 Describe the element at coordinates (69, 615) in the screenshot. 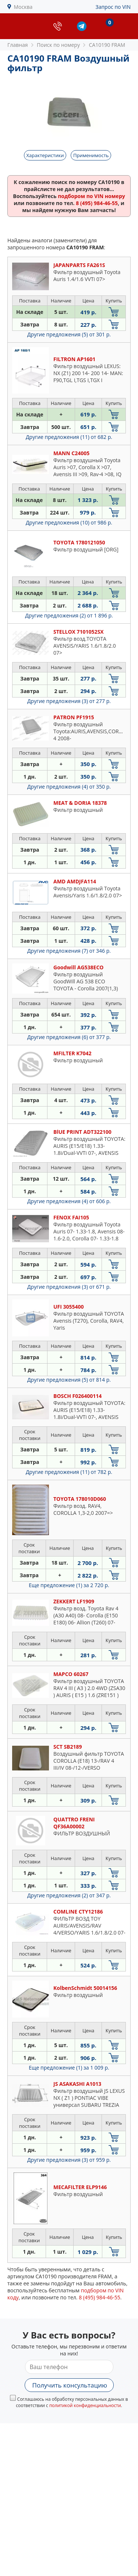

I see `Другие предложения (2)` at that location.